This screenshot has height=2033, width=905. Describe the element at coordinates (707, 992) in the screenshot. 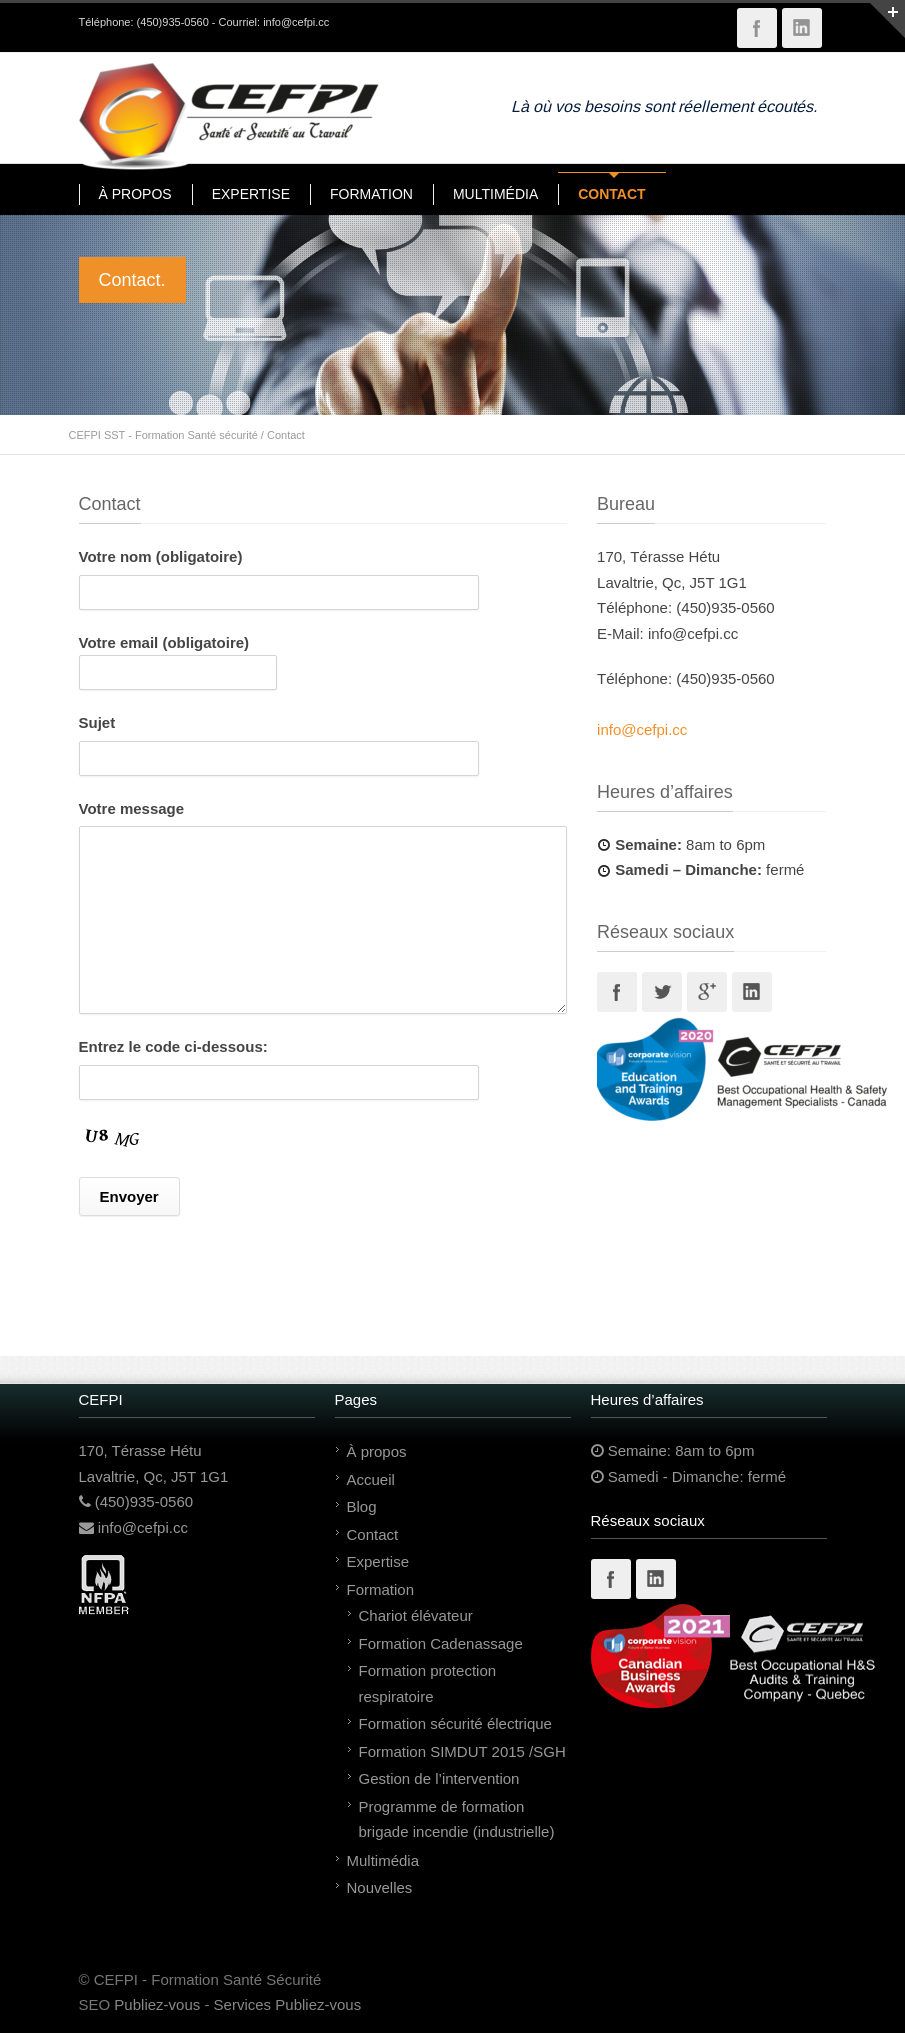

I see `Googleplus` at that location.